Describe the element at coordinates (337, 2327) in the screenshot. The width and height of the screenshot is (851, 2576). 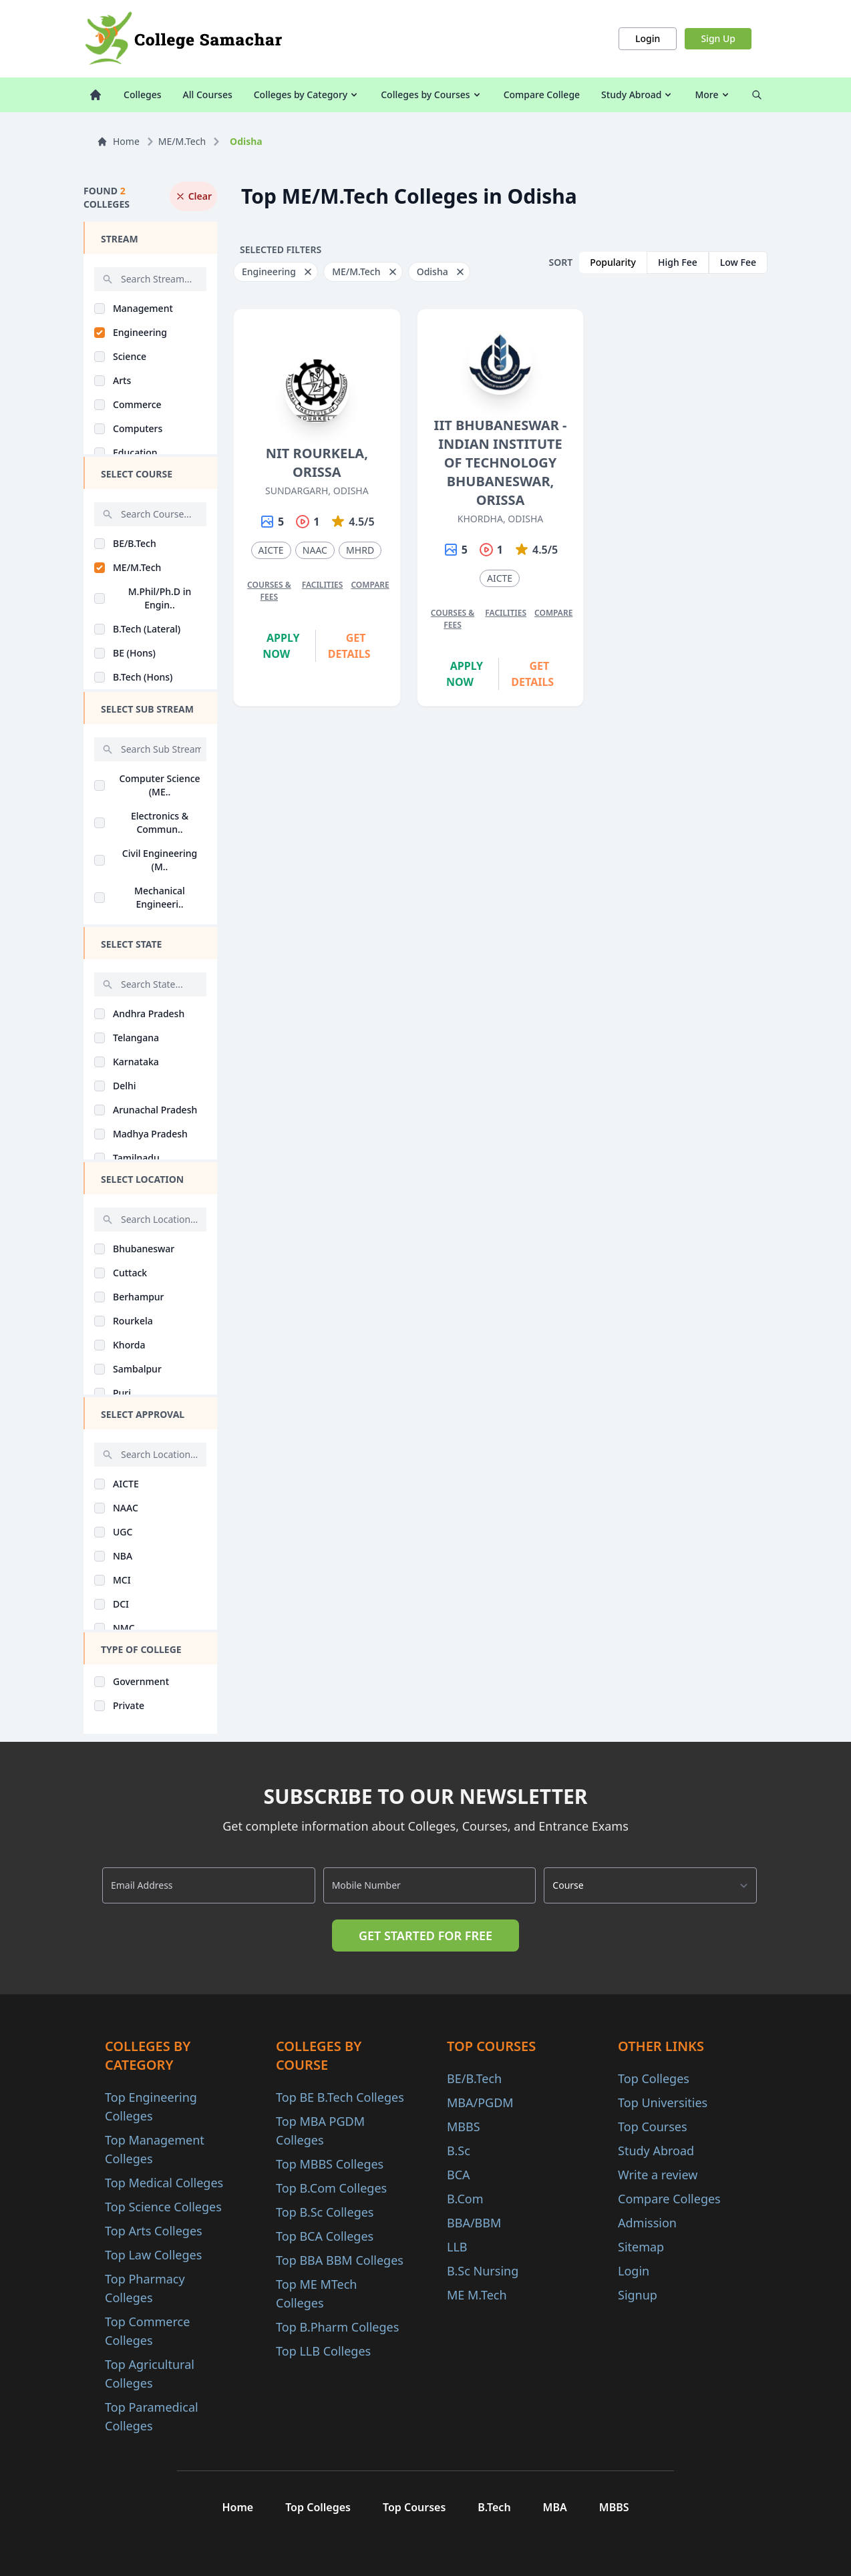
I see `Top B.Pharm Colleges` at that location.